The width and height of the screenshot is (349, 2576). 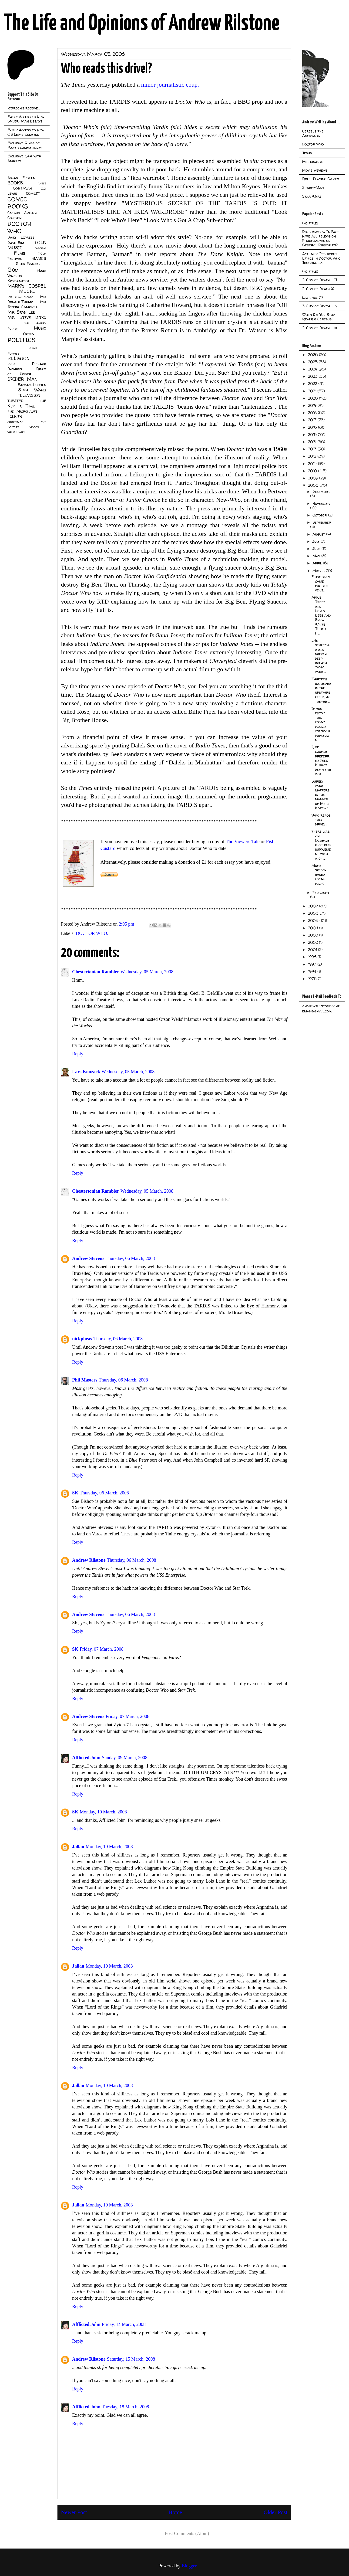 I want to click on Exclusive Q&A with Andrew, so click(x=24, y=158).